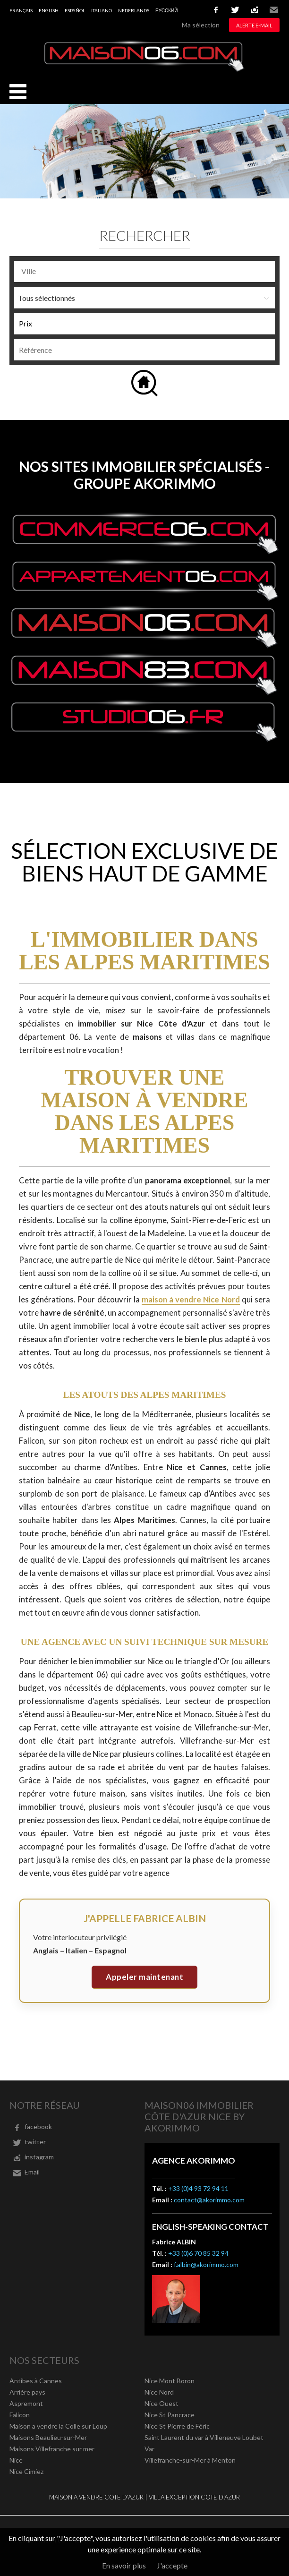 The width and height of the screenshot is (289, 2576). What do you see at coordinates (21, 10) in the screenshot?
I see `Français` at bounding box center [21, 10].